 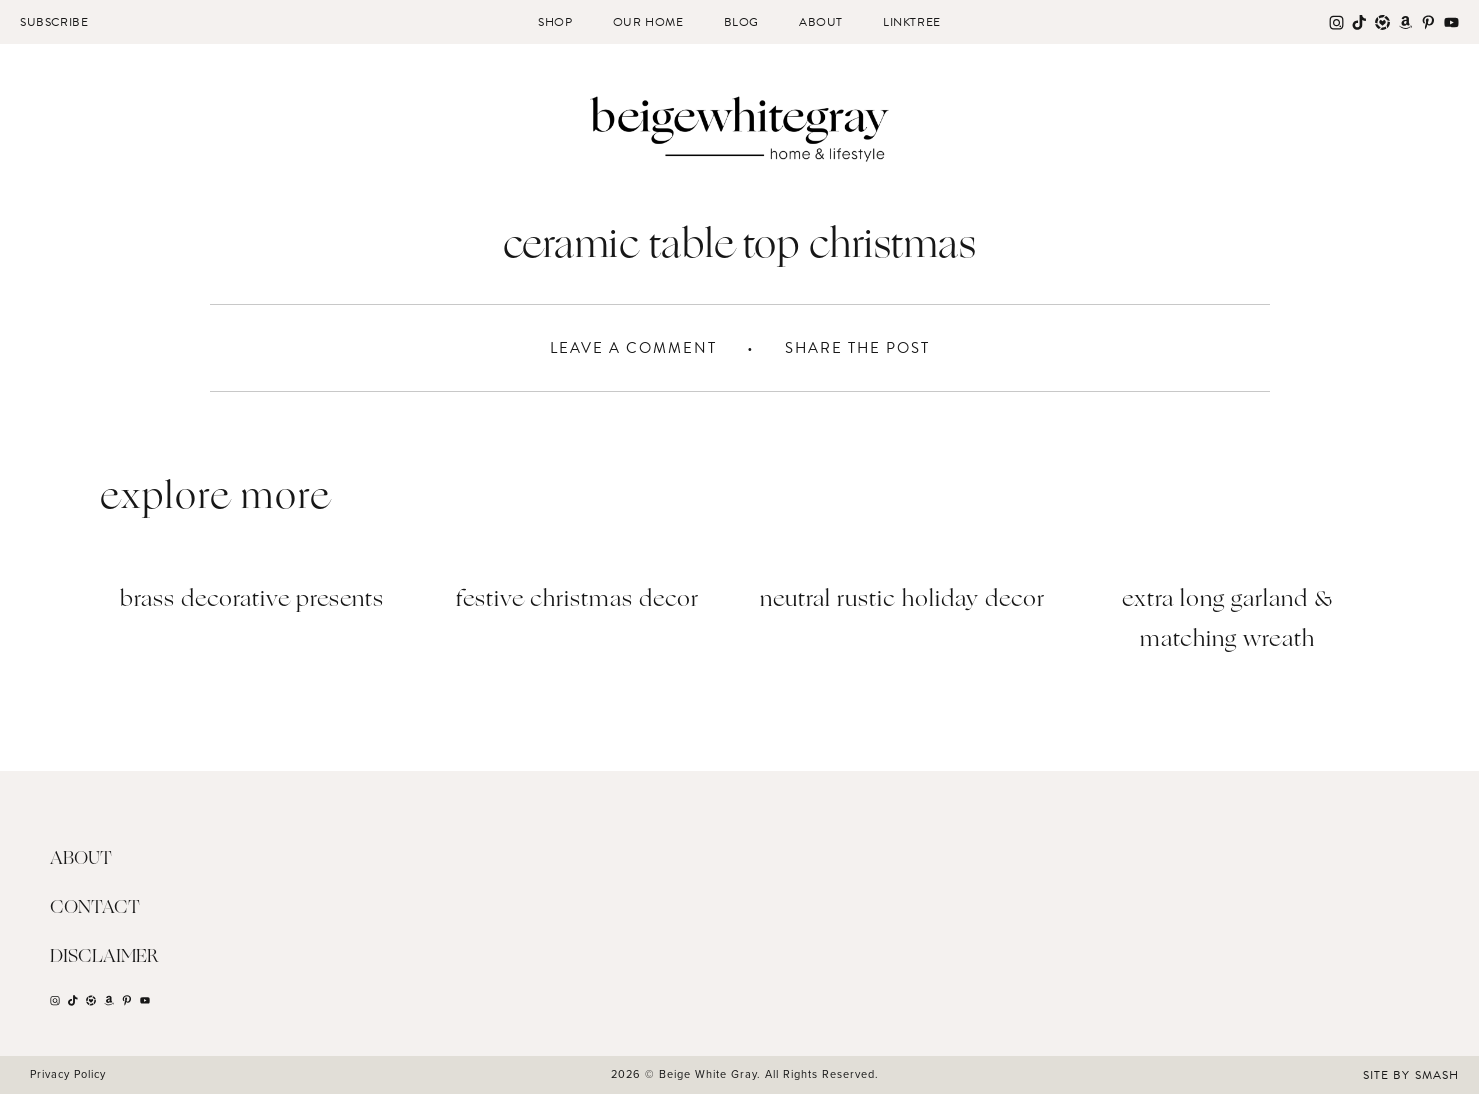 What do you see at coordinates (577, 600) in the screenshot?
I see `Festive Christmas Decor` at bounding box center [577, 600].